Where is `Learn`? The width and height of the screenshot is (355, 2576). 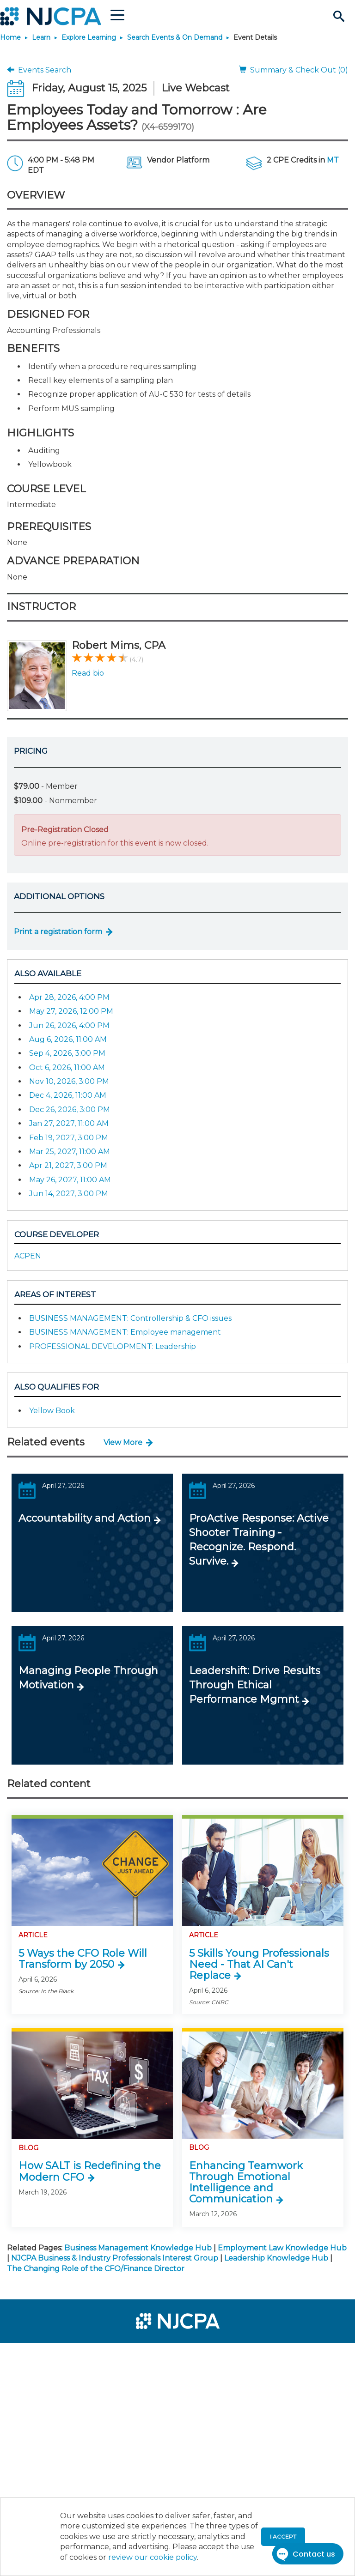
Learn is located at coordinates (41, 37).